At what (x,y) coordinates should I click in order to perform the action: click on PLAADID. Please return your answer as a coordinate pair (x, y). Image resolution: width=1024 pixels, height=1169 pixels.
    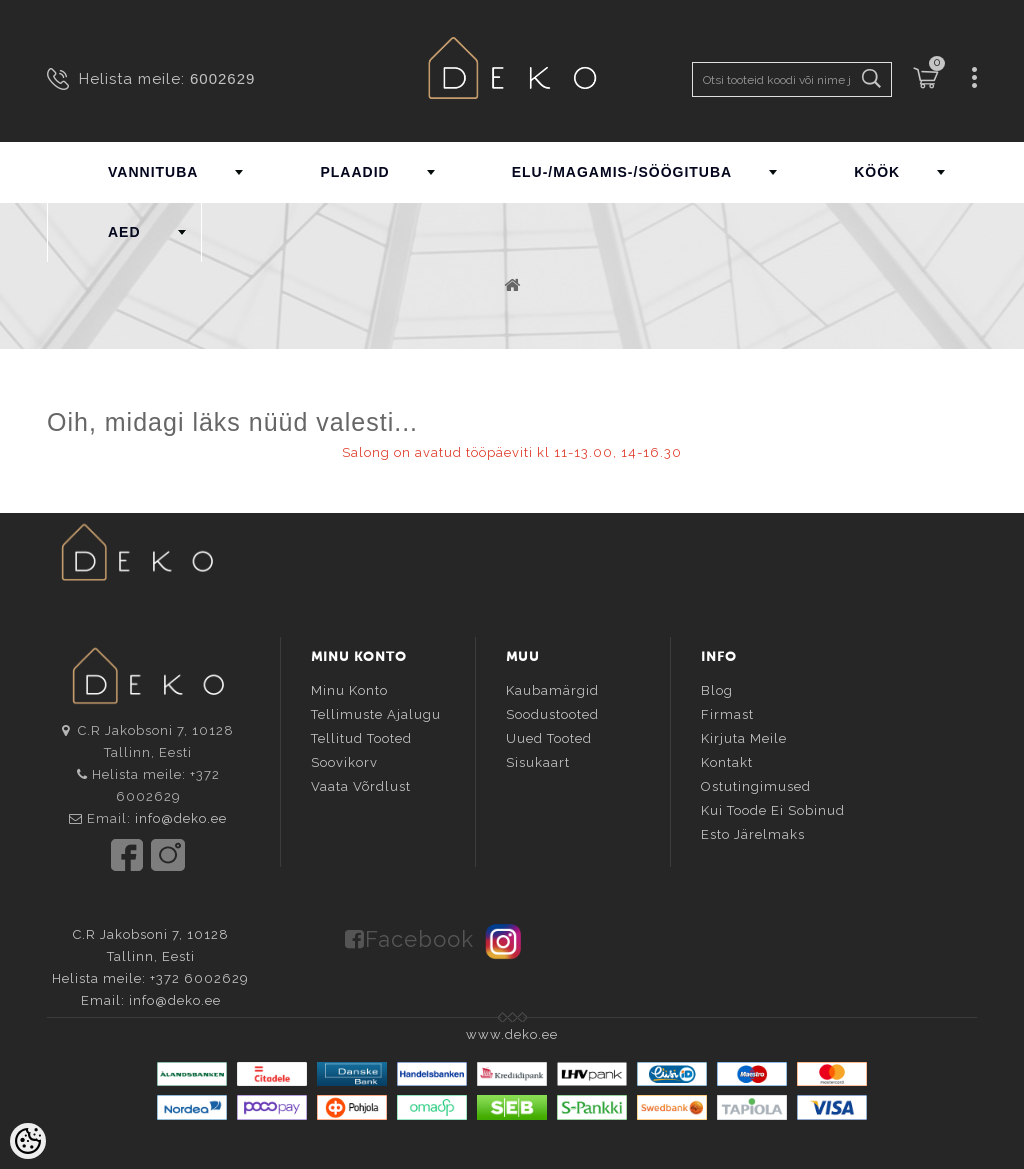
    Looking at the image, I should click on (354, 172).